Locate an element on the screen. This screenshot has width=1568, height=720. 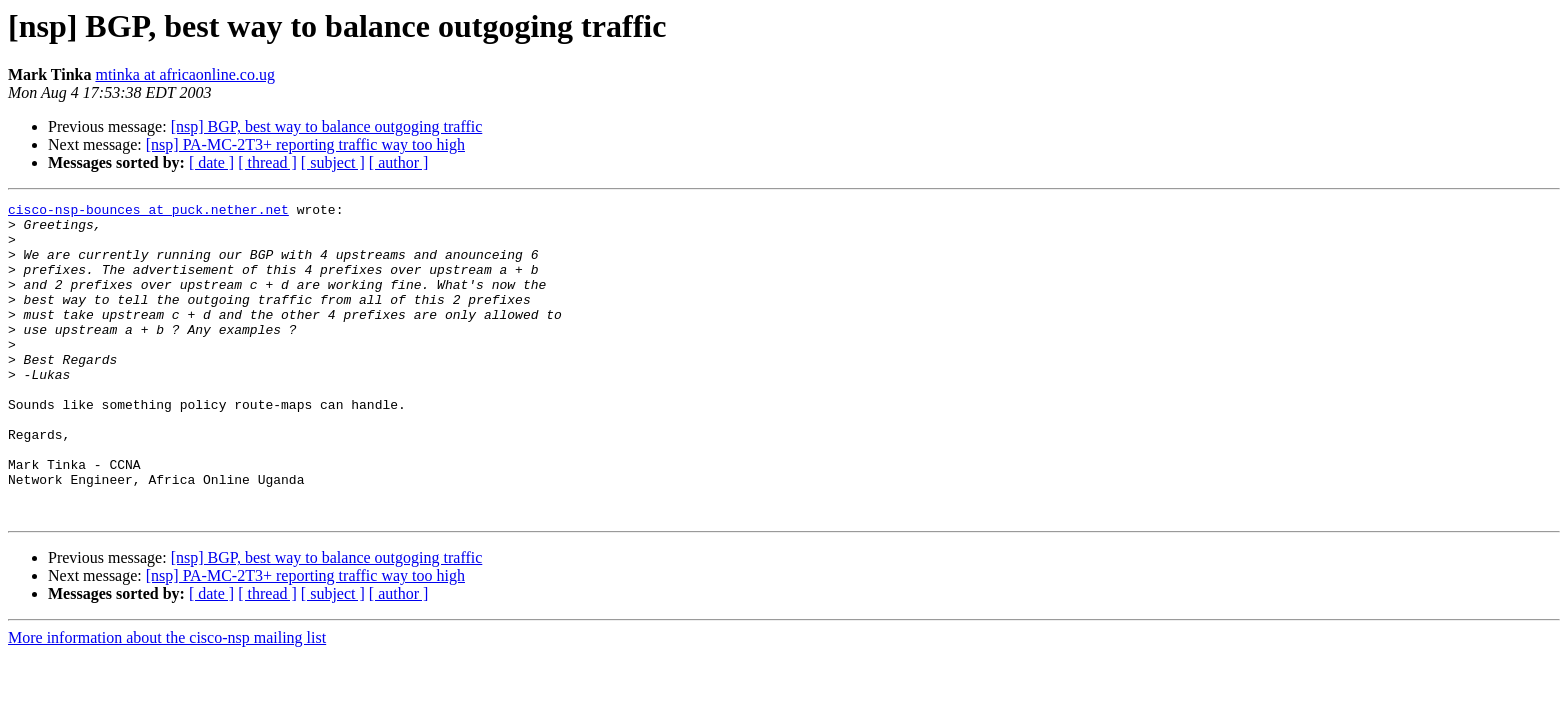
[nsp] BGP, best way to balance outgoging traffic is located at coordinates (327, 126).